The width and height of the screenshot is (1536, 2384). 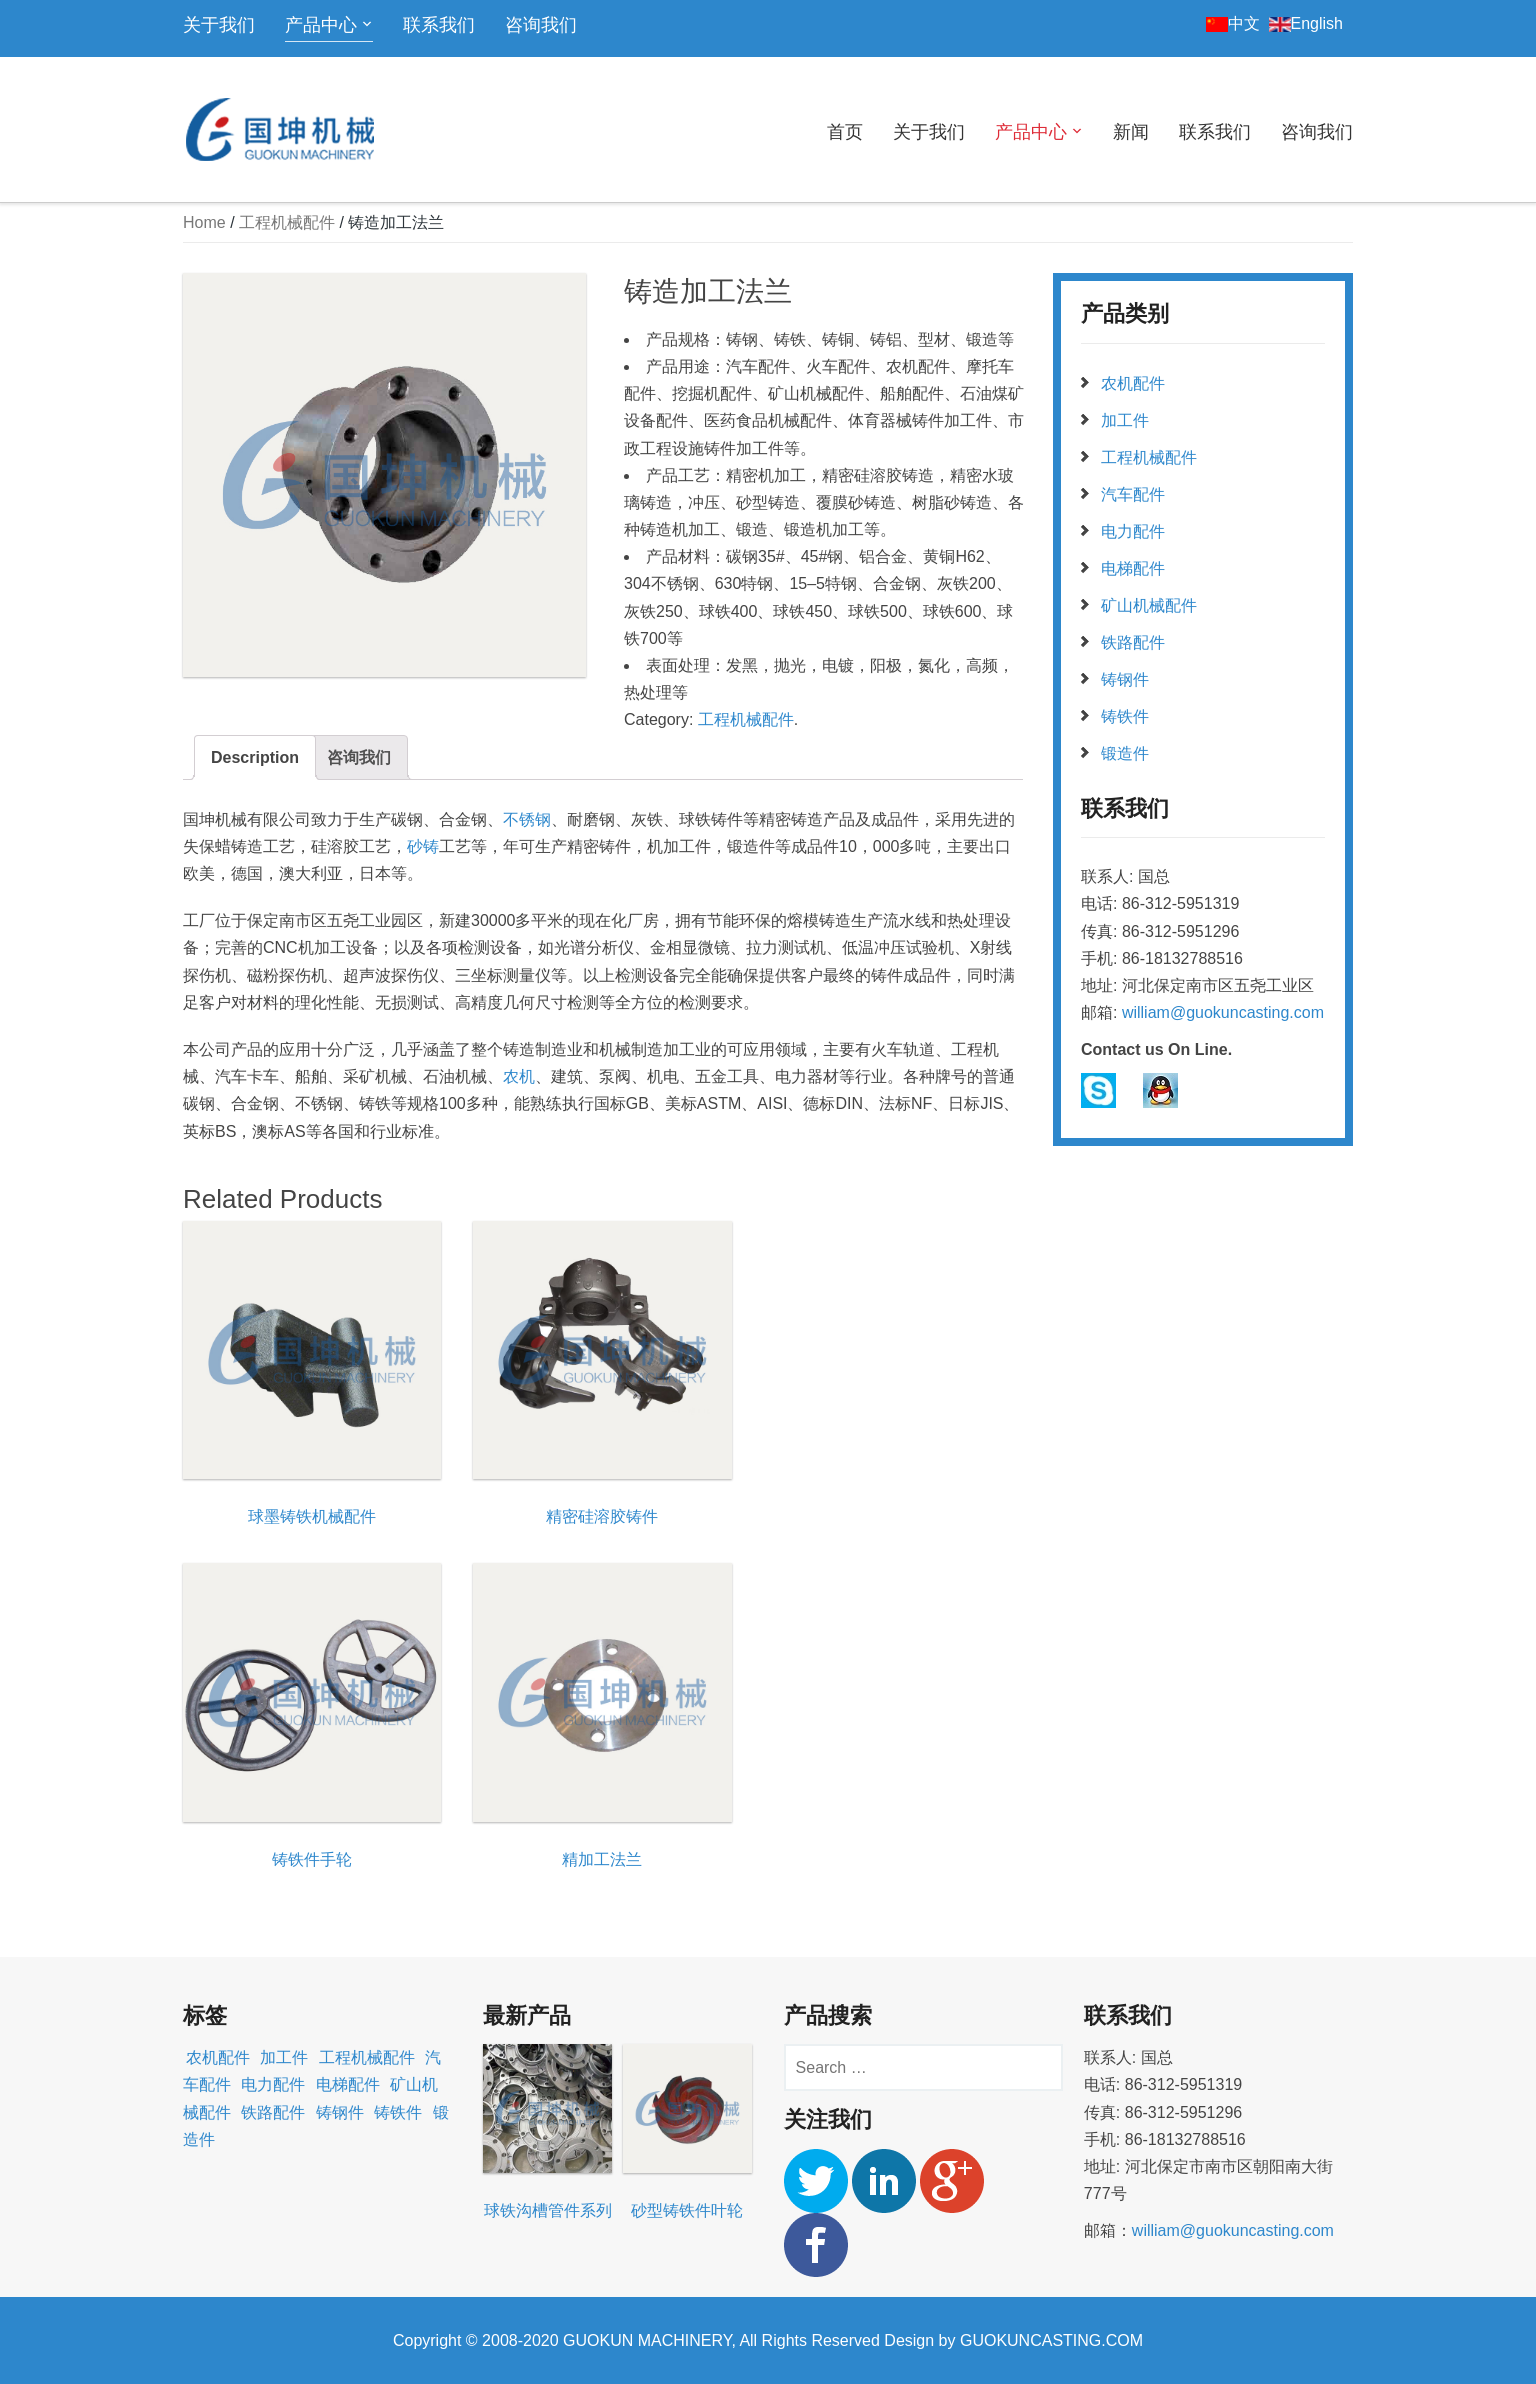 What do you see at coordinates (1233, 23) in the screenshot?
I see `中文` at bounding box center [1233, 23].